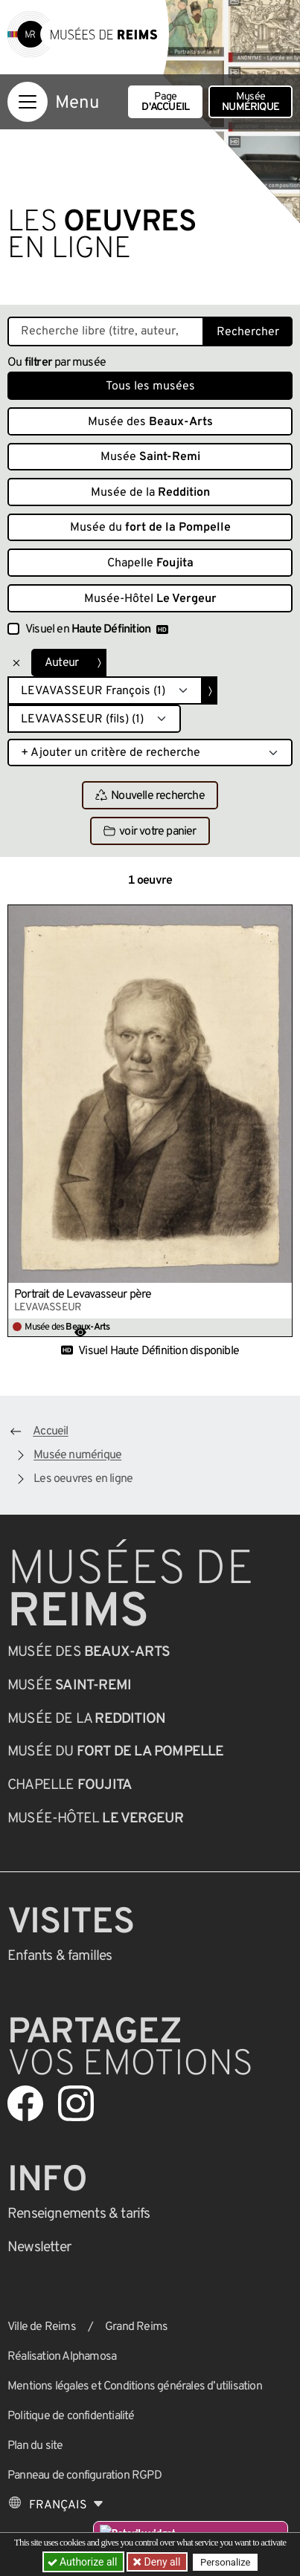  I want to click on Mentions légales et Conditions générales d’utilisation, so click(134, 2386).